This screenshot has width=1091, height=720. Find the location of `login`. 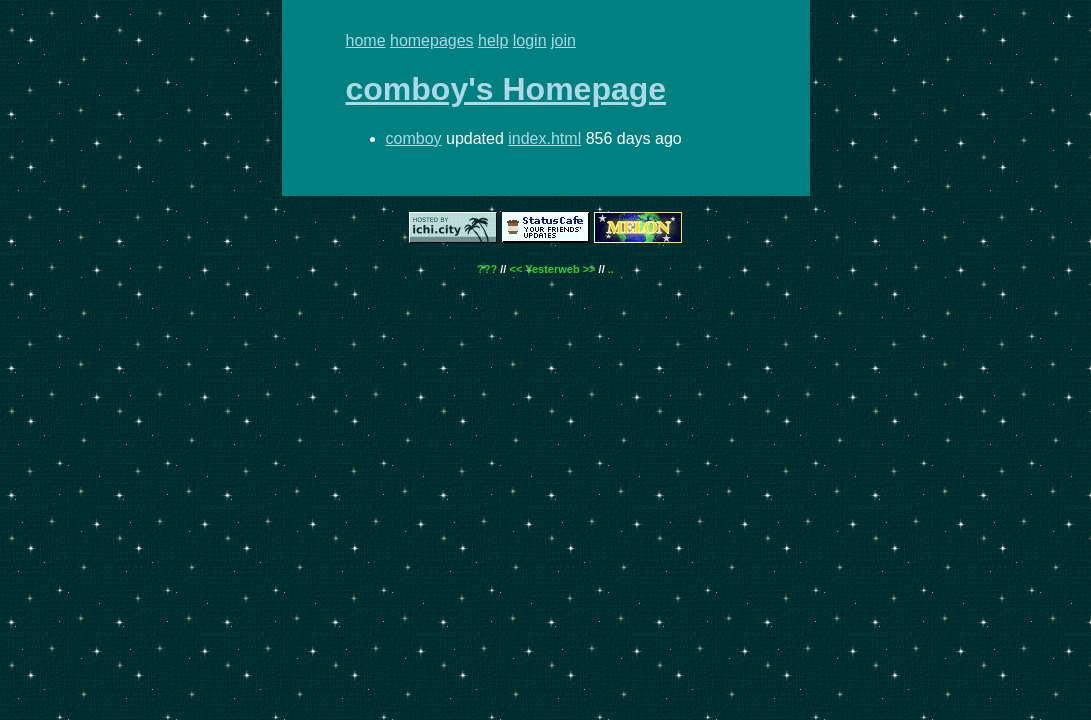

login is located at coordinates (530, 40).